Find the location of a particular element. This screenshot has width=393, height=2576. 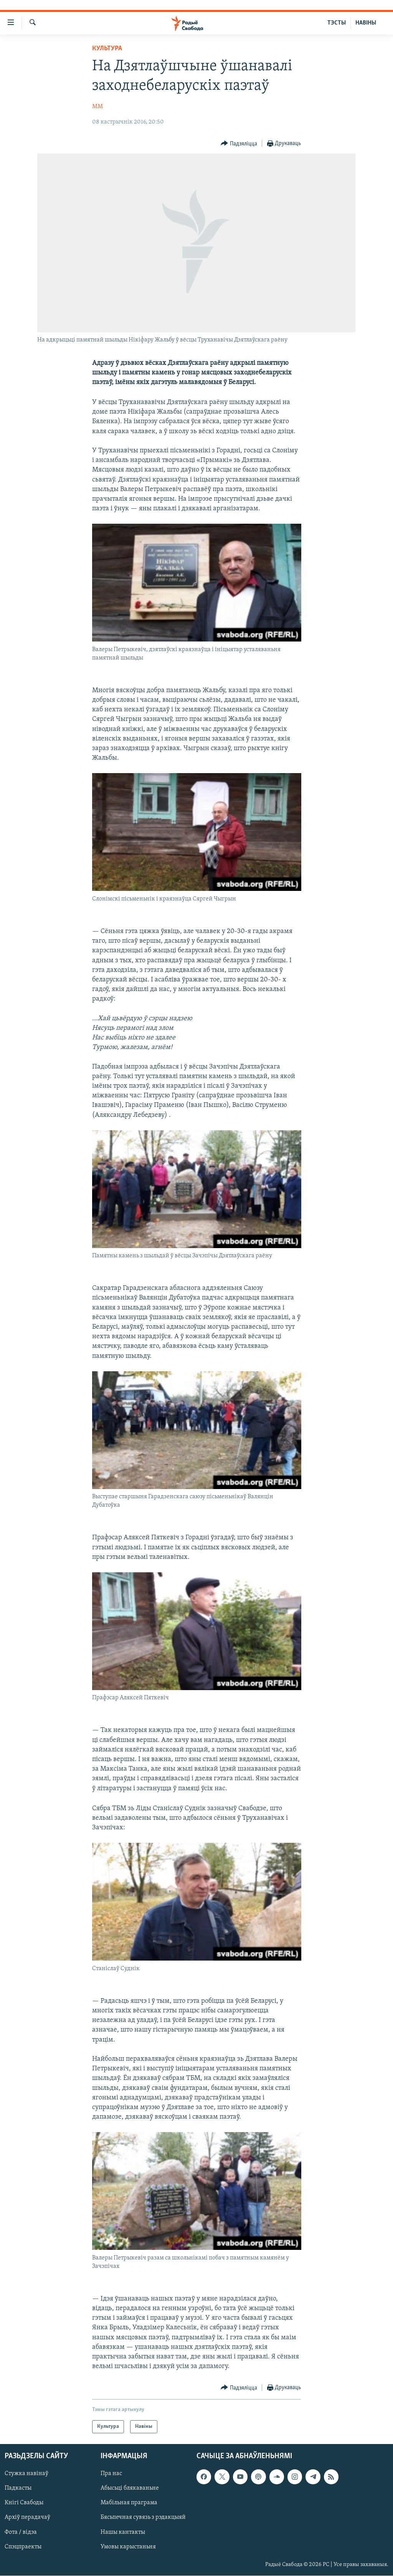

Кнігі Свабоды is located at coordinates (24, 2503).